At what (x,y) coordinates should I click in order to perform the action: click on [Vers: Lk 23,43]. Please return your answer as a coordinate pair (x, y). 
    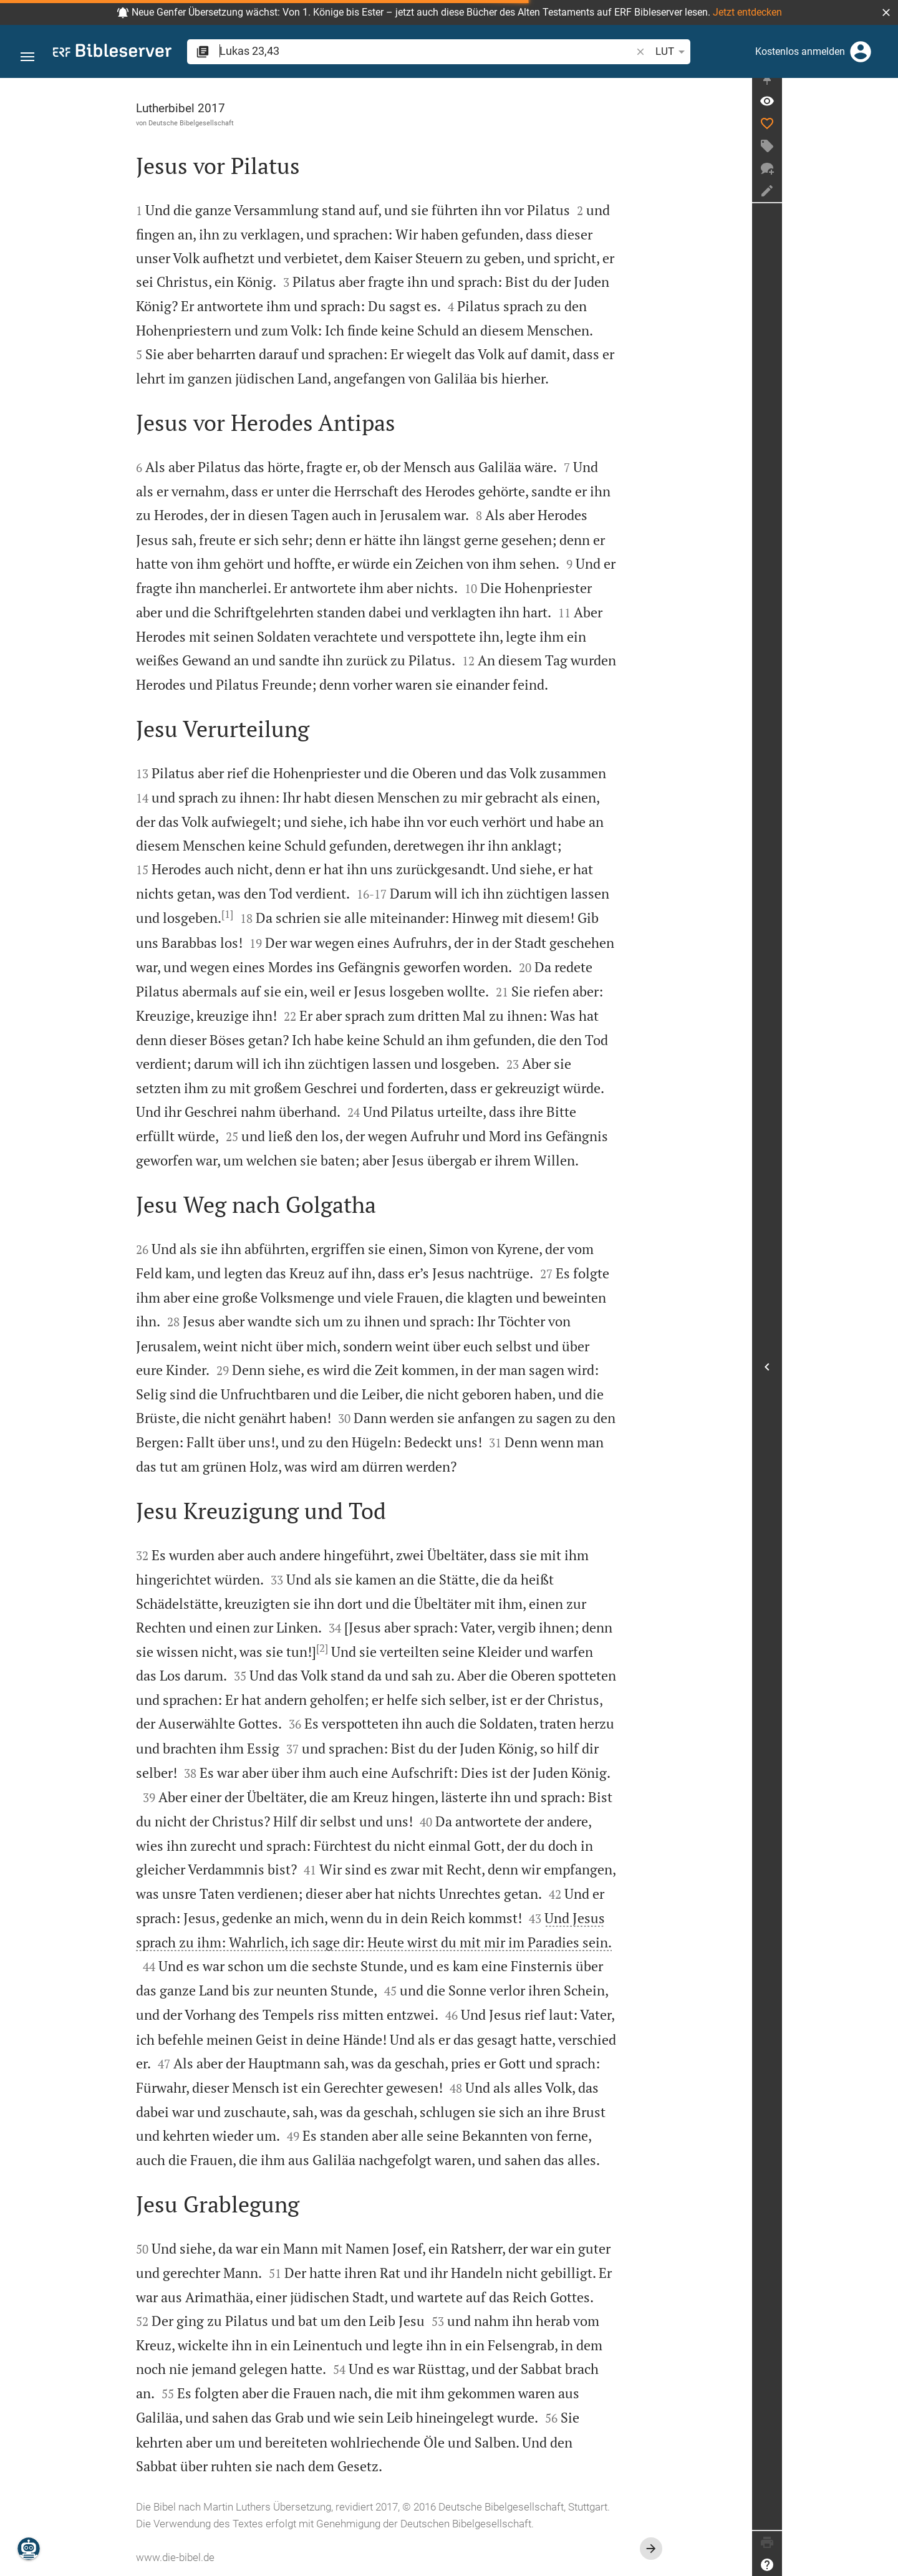
    Looking at the image, I should click on (883, 111).